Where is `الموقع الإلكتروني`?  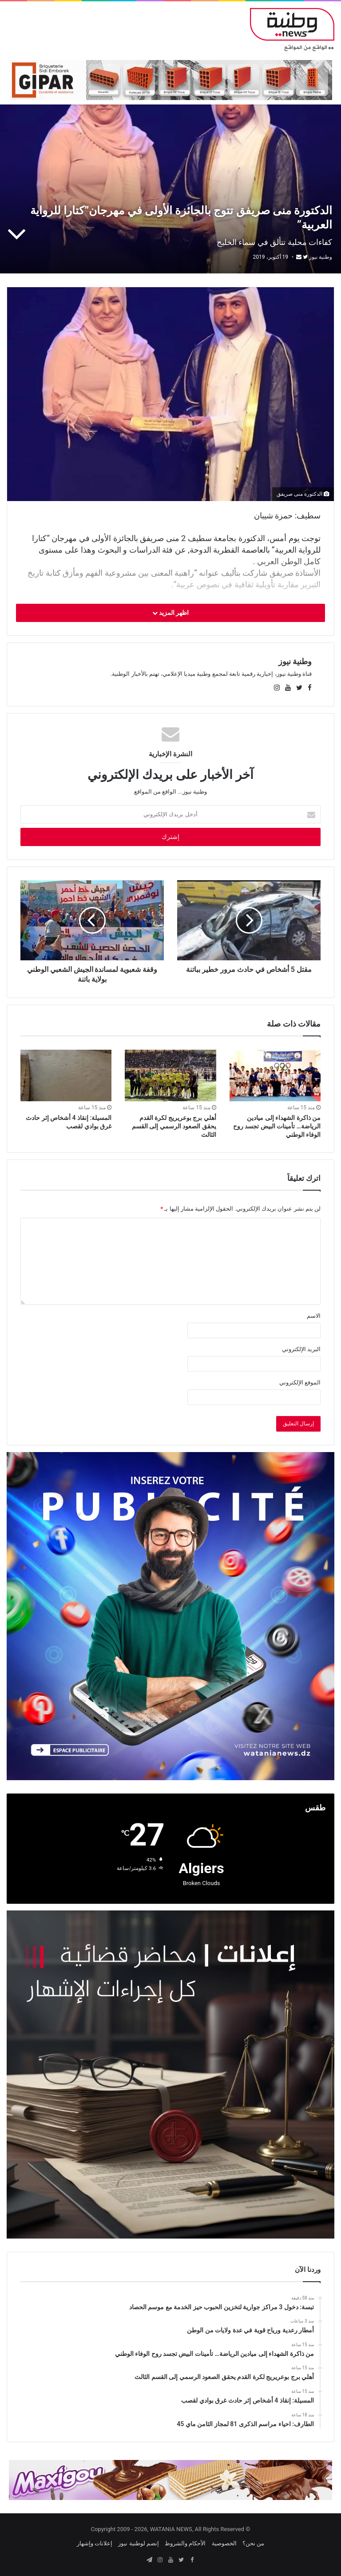
الموقع الإلكتروني is located at coordinates (300, 1382).